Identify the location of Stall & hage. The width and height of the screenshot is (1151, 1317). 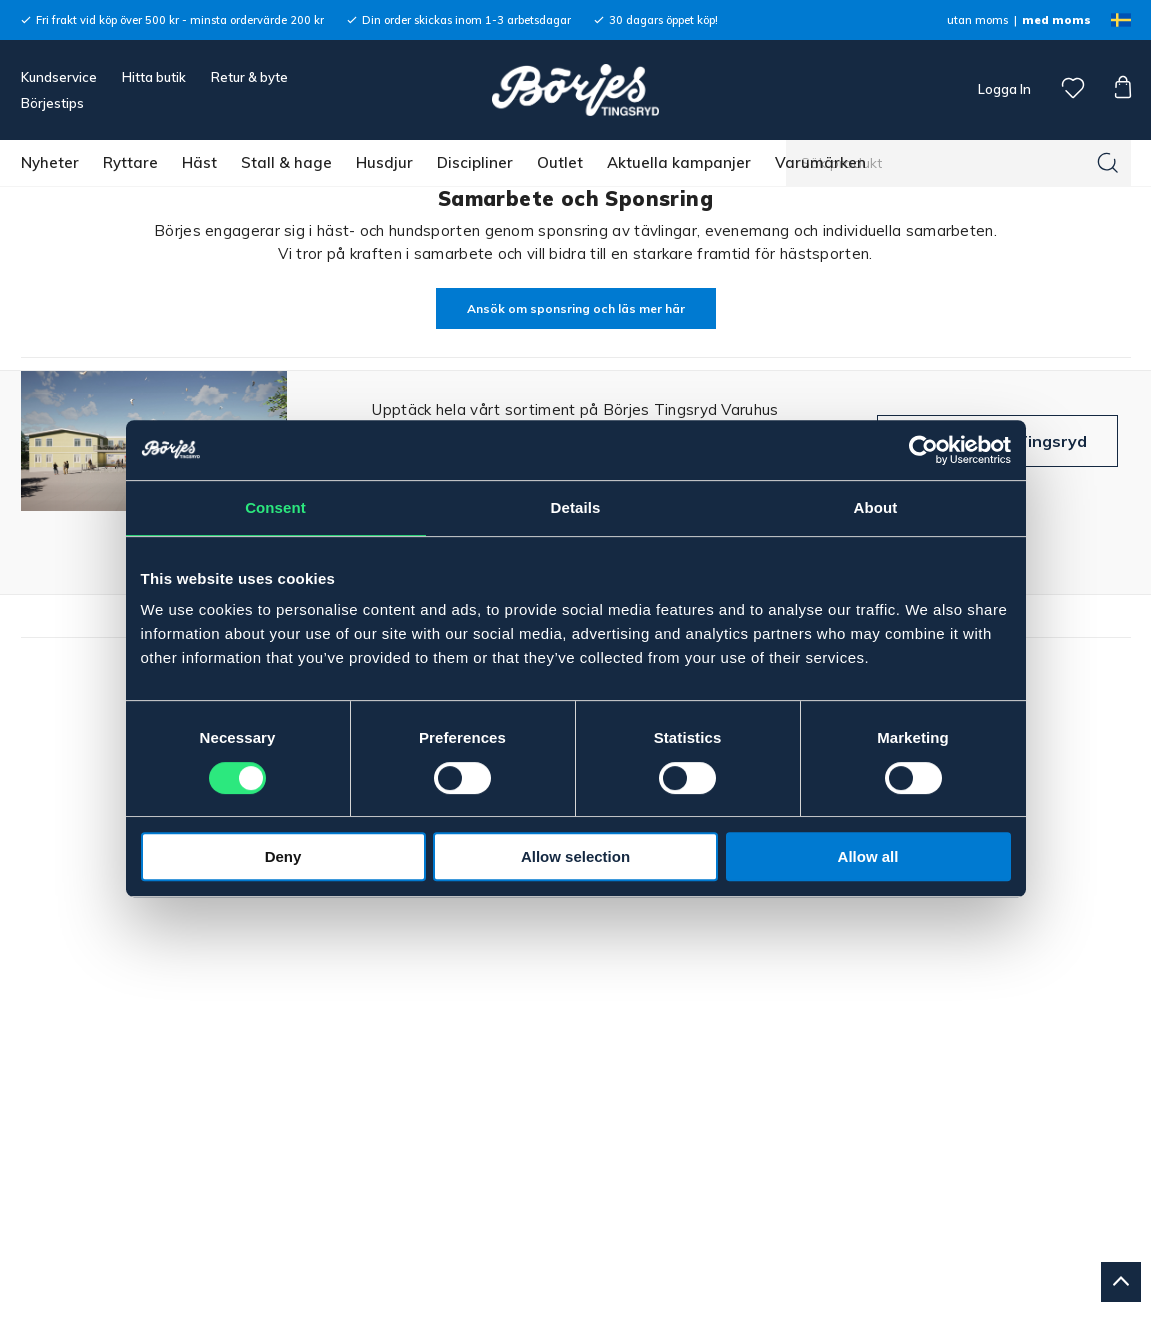
(286, 162).